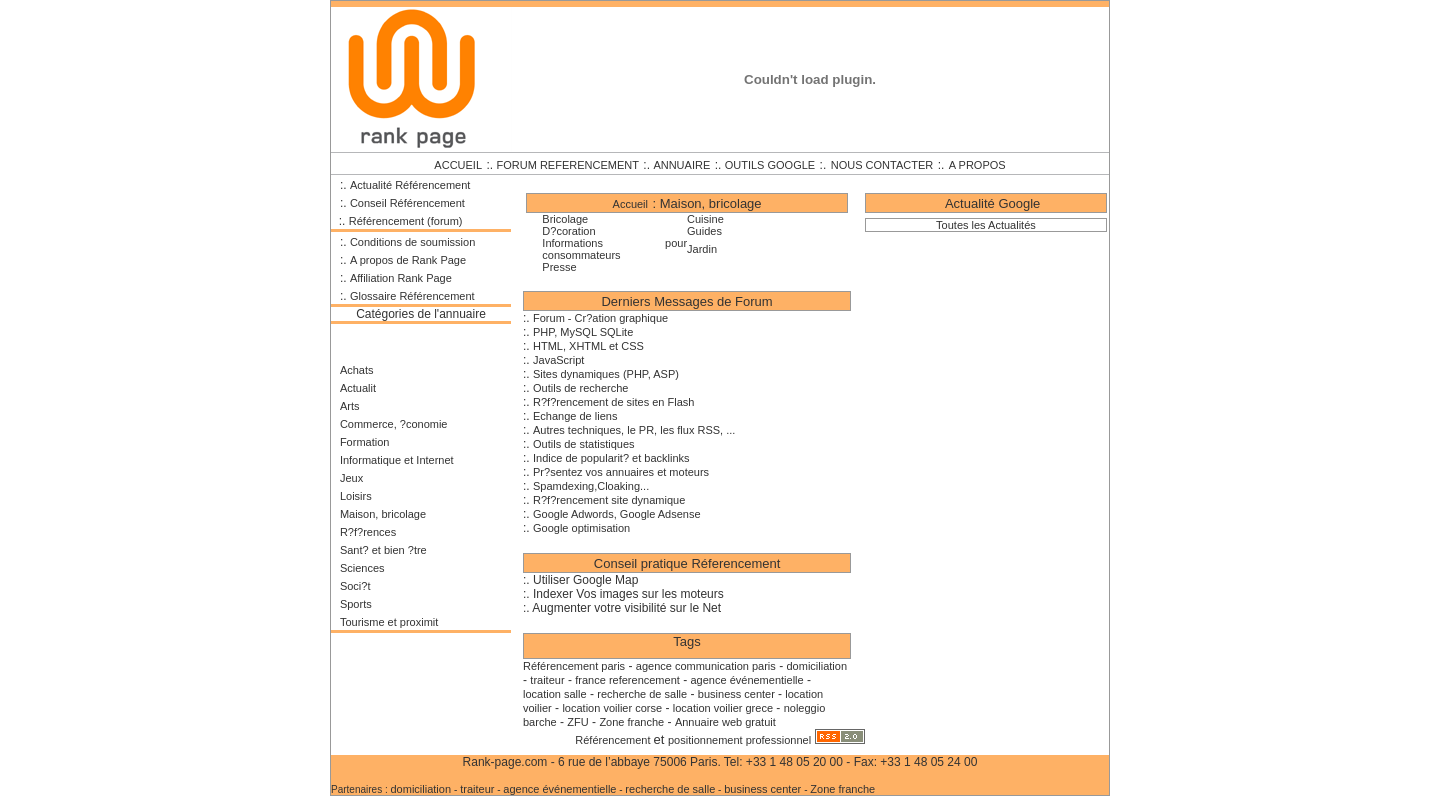  What do you see at coordinates (406, 221) in the screenshot?
I see `Référencement (forum)` at bounding box center [406, 221].